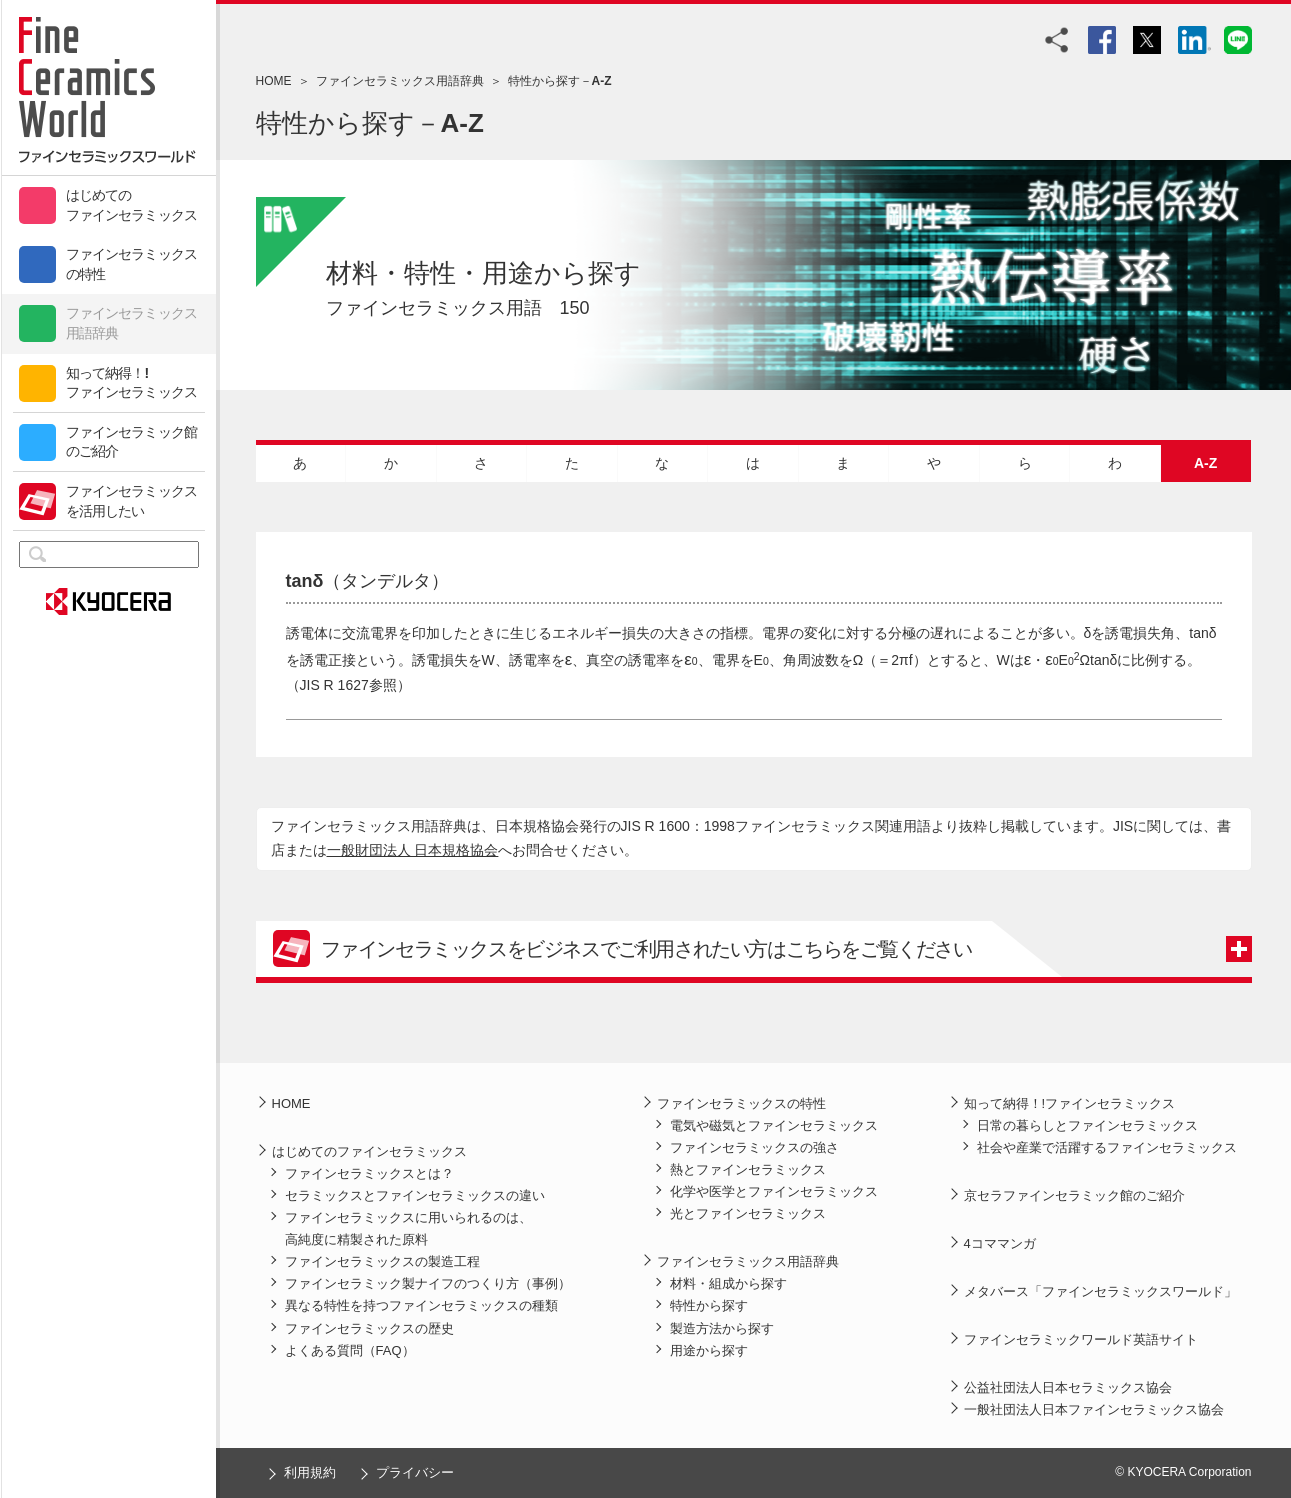 This screenshot has width=1291, height=1498. I want to click on ファインセラミックスに用いられるのは、高純度に精製された原料, so click(408, 1228).